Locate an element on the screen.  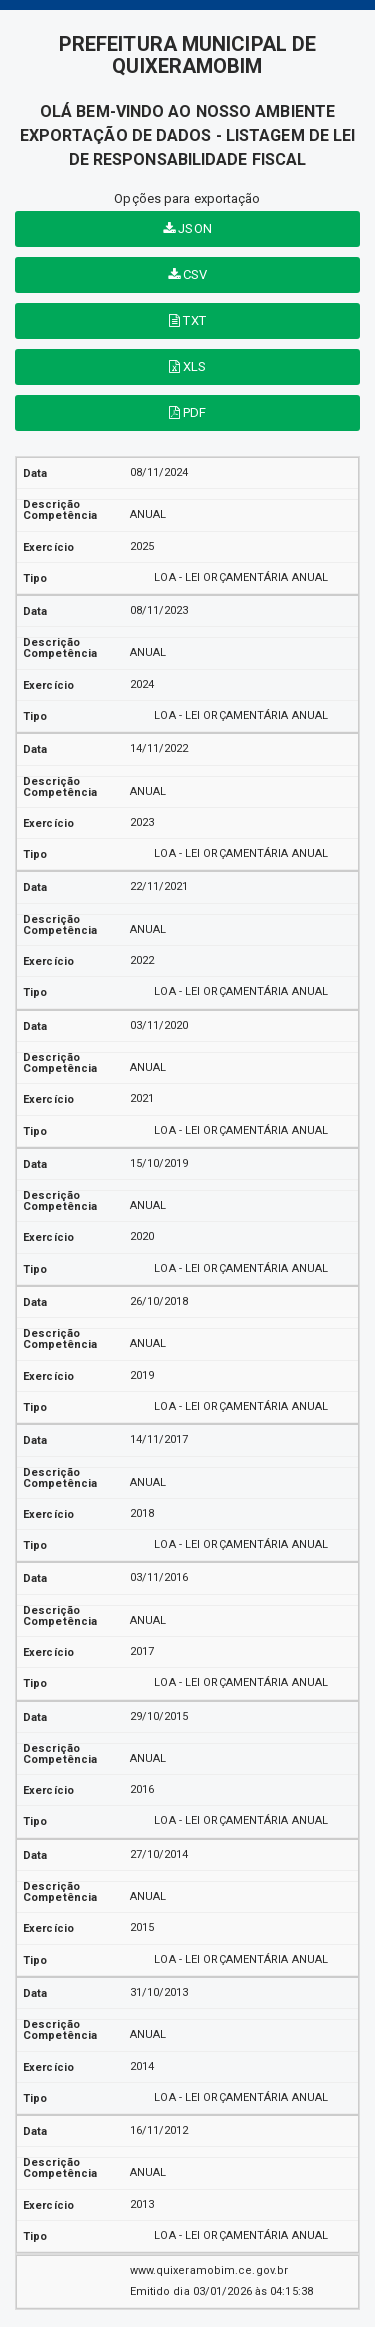
XLS is located at coordinates (188, 366).